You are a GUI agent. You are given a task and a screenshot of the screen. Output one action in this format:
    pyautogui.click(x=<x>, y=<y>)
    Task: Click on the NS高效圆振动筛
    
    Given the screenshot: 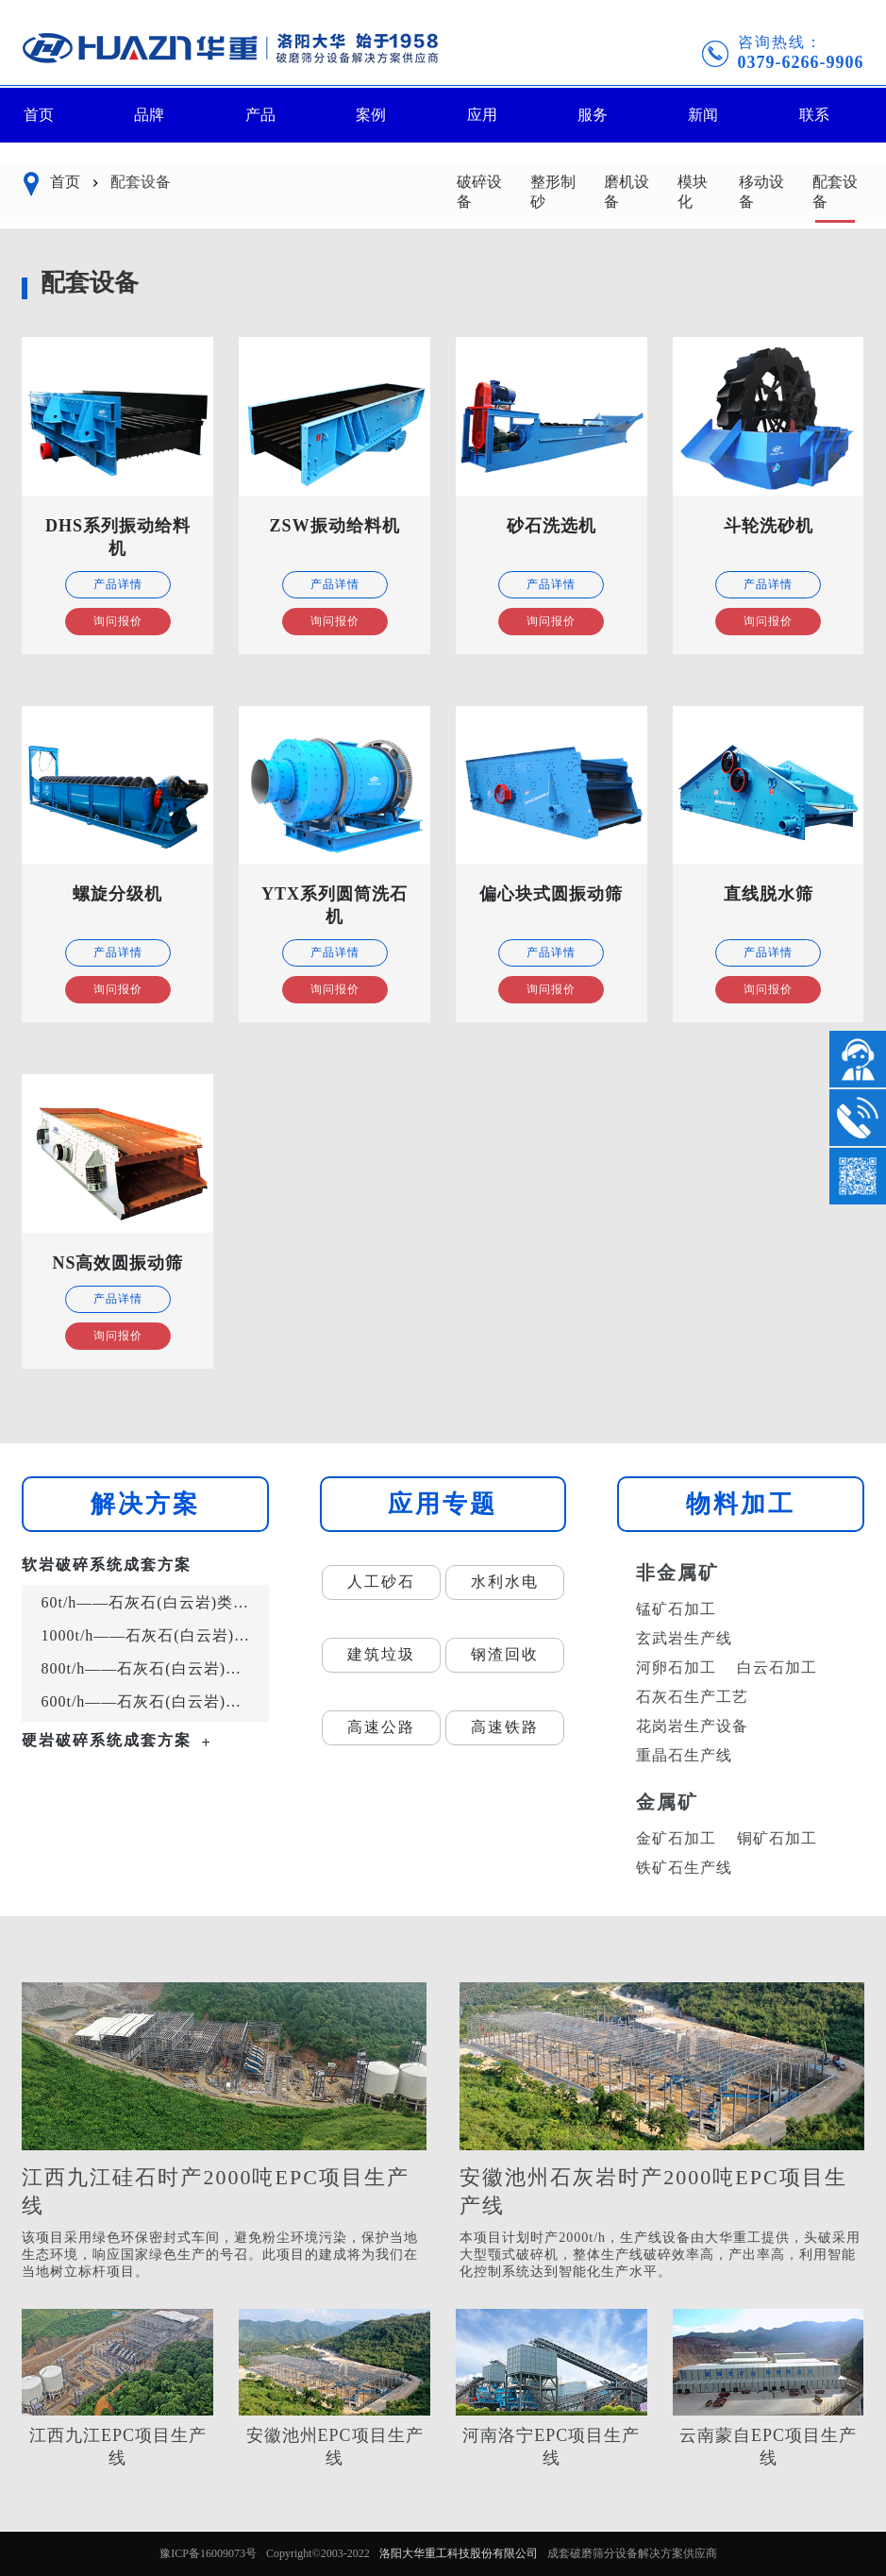 What is the action you would take?
    pyautogui.click(x=117, y=1263)
    